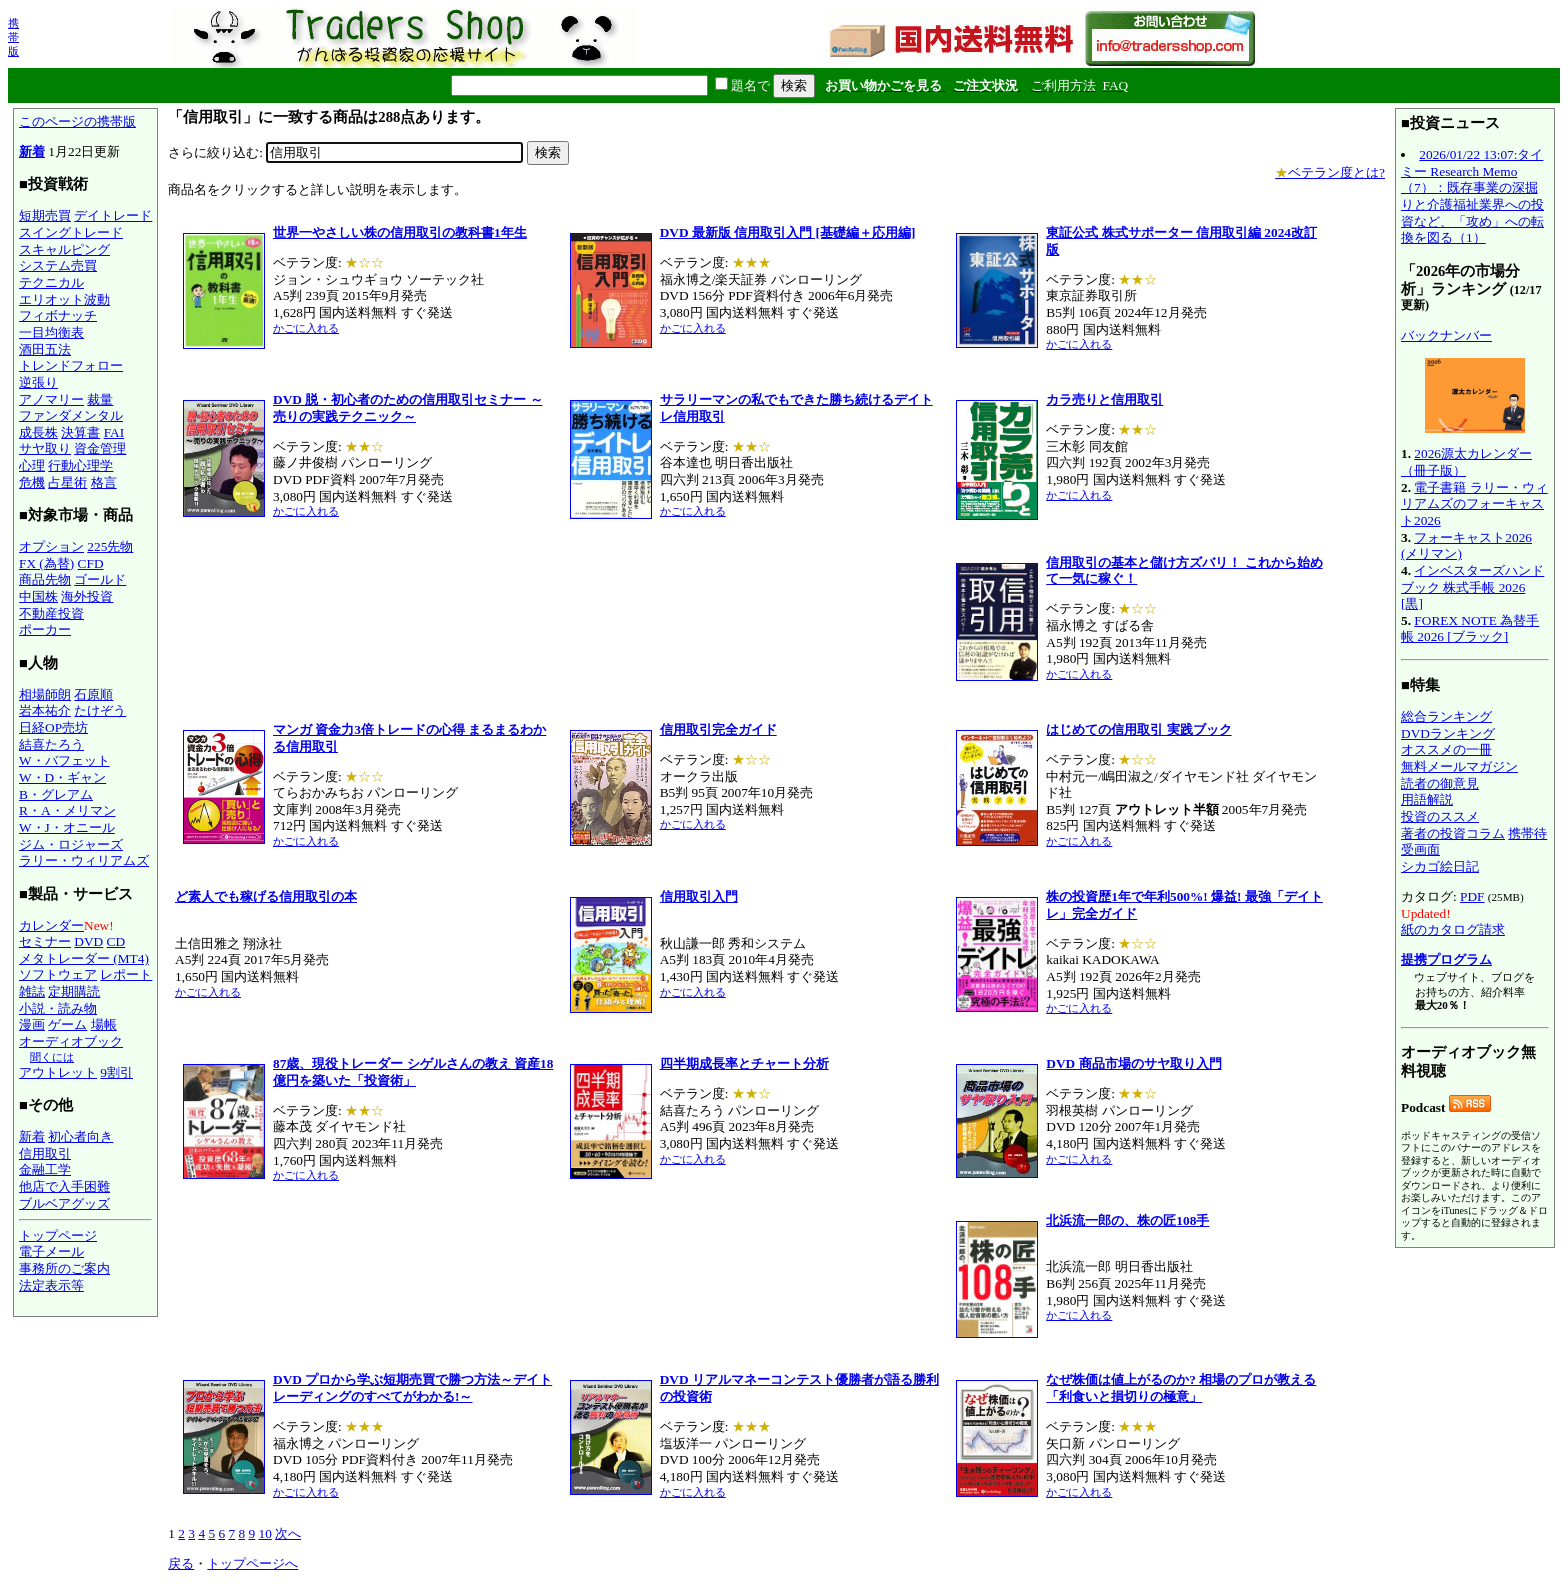 The image size is (1568, 1586). I want to click on 一目均衡表, so click(51, 332).